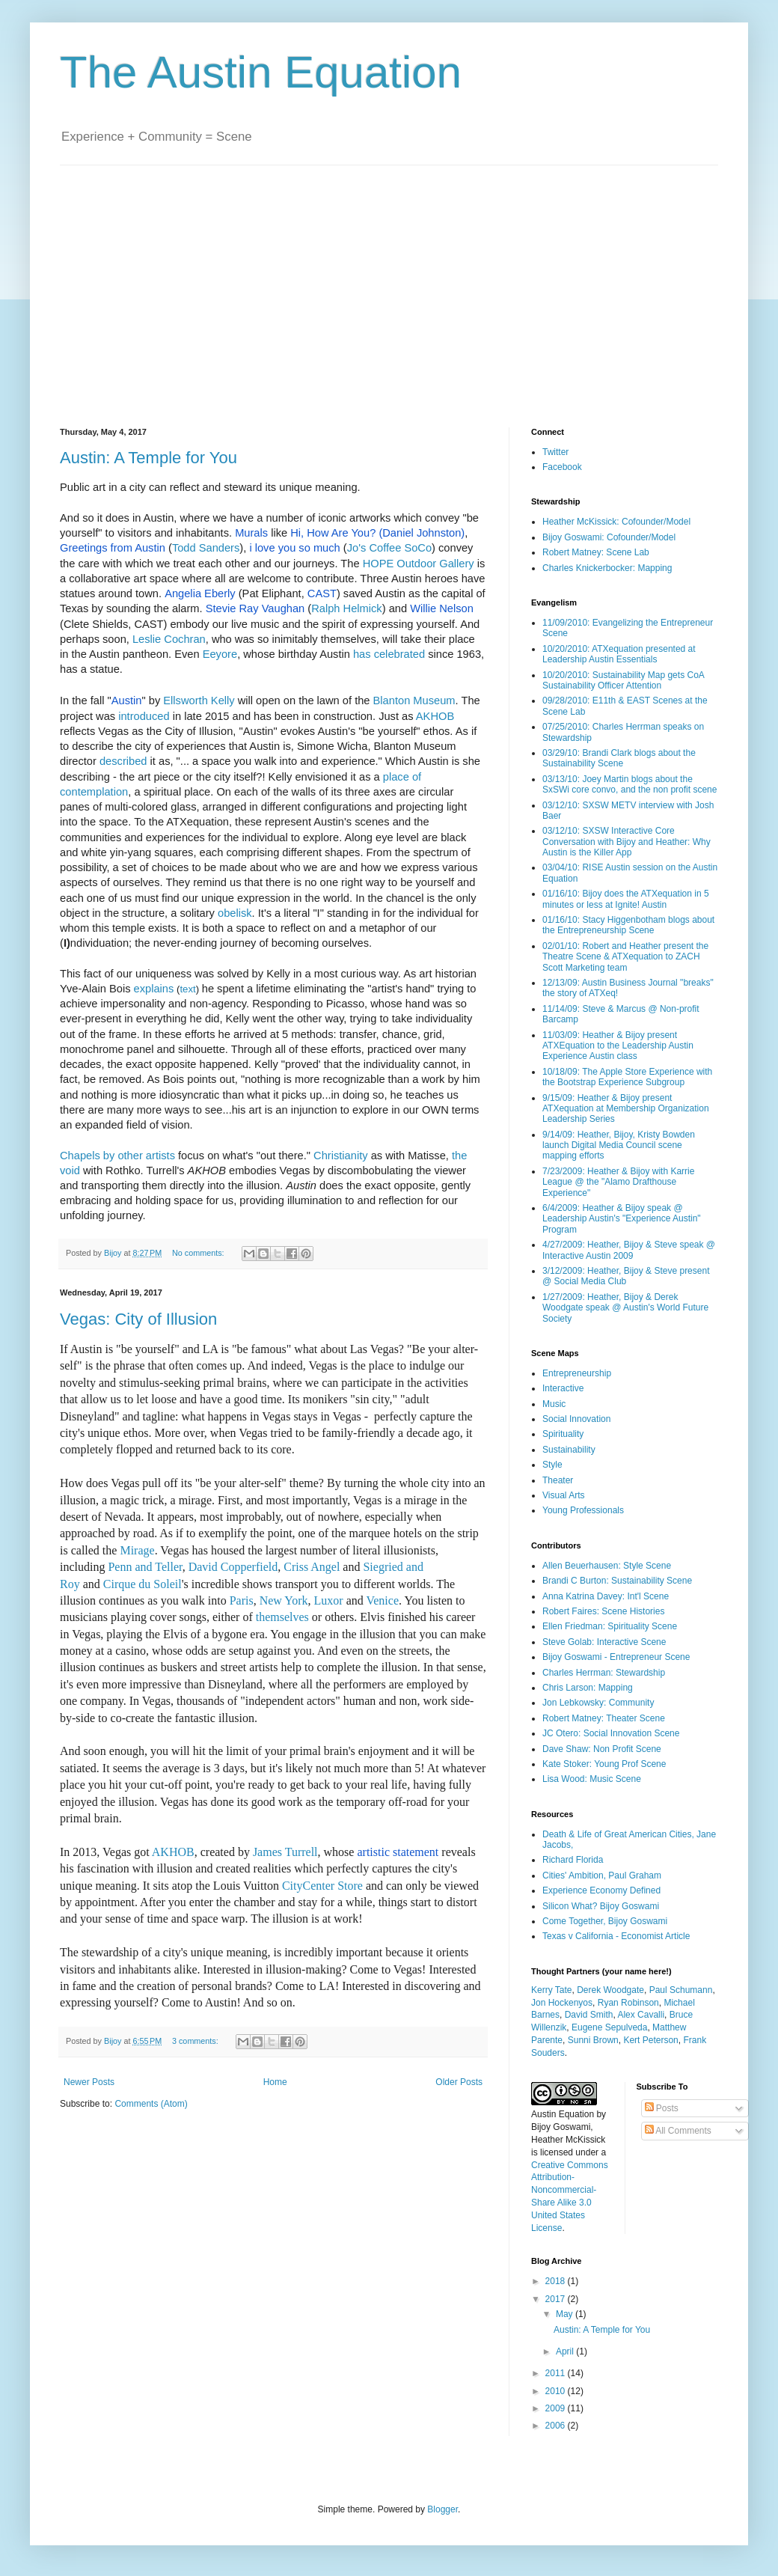  What do you see at coordinates (619, 654) in the screenshot?
I see `10/20/2010: ATXequation presented at Leadership Austin Essentials` at bounding box center [619, 654].